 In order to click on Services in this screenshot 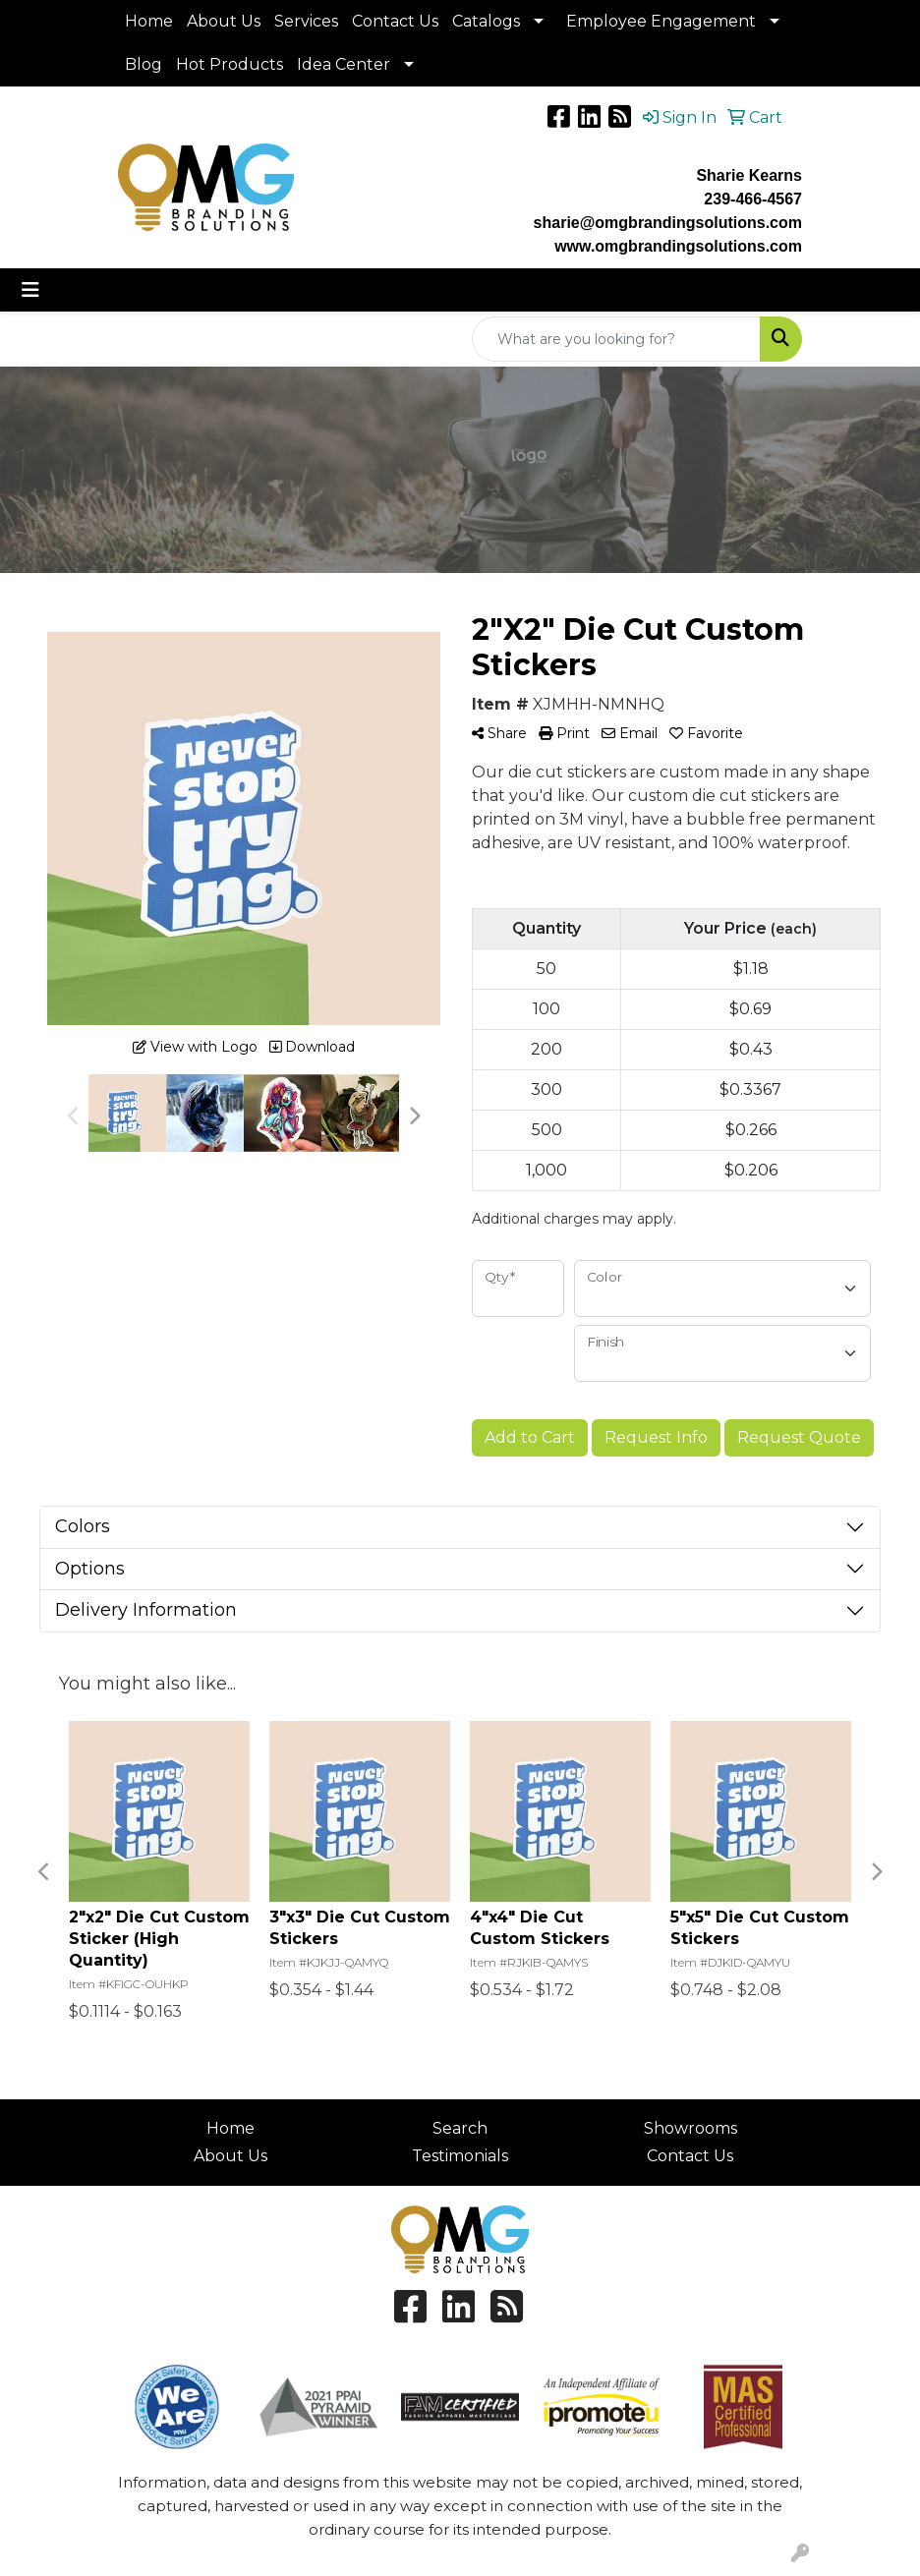, I will do `click(306, 21)`.